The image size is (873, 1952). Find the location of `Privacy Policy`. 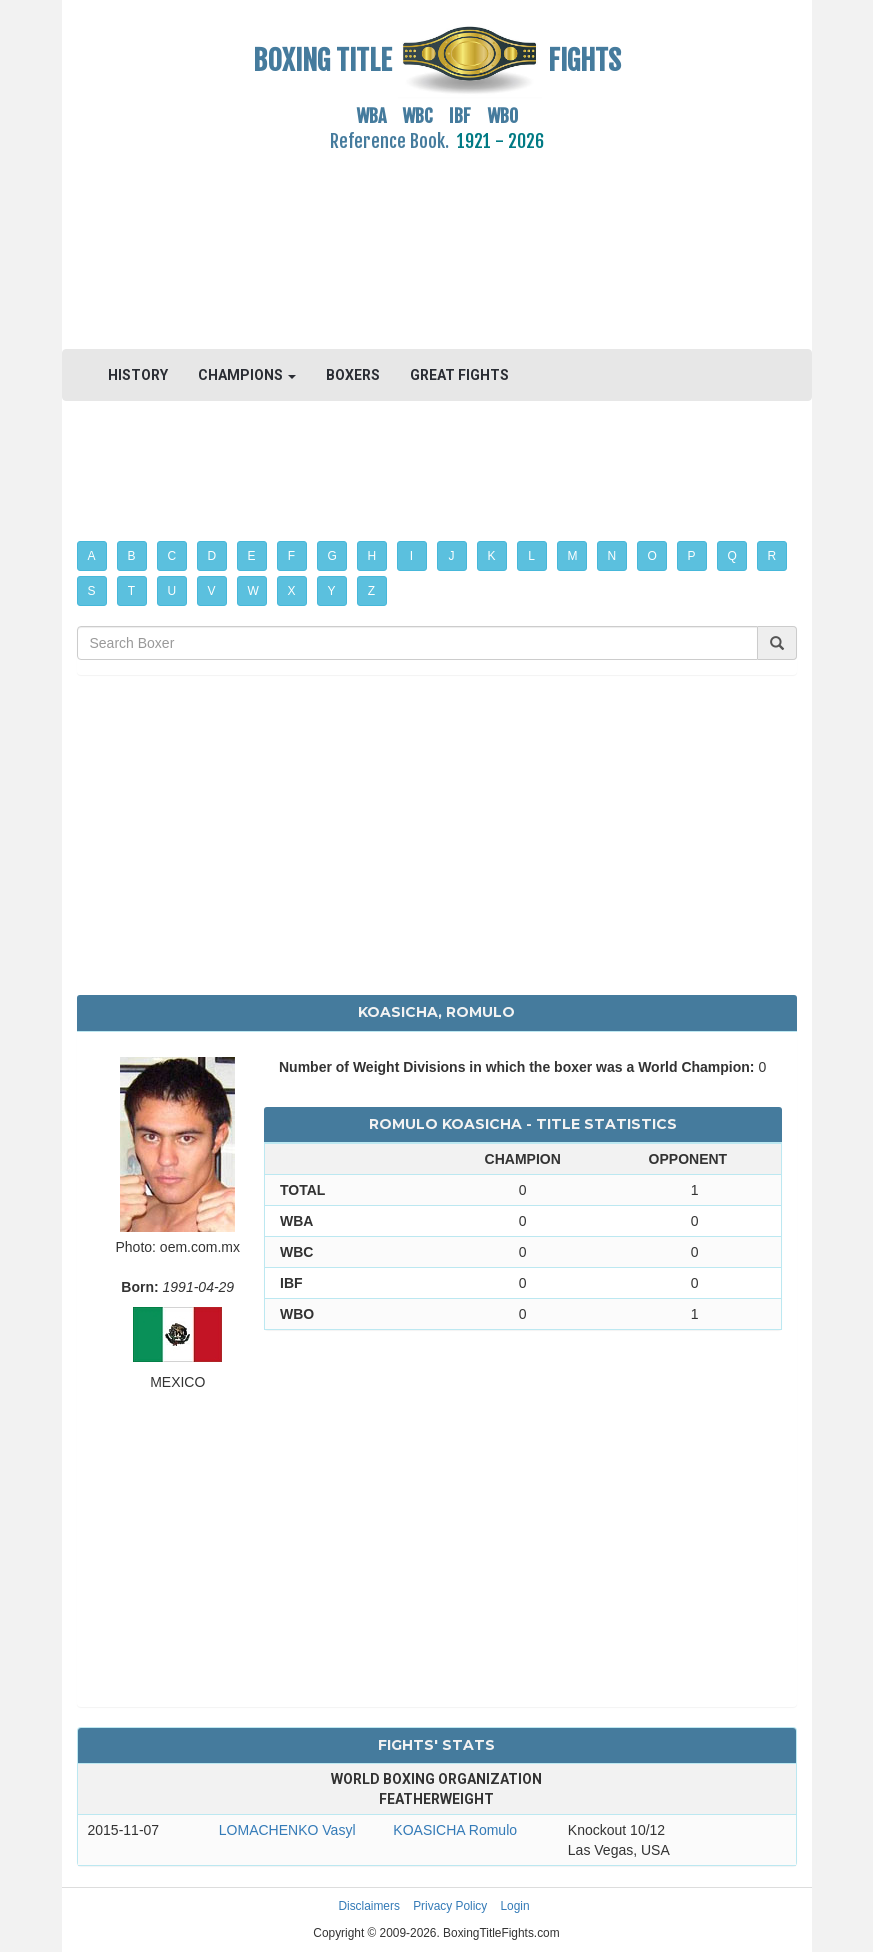

Privacy Policy is located at coordinates (450, 1906).